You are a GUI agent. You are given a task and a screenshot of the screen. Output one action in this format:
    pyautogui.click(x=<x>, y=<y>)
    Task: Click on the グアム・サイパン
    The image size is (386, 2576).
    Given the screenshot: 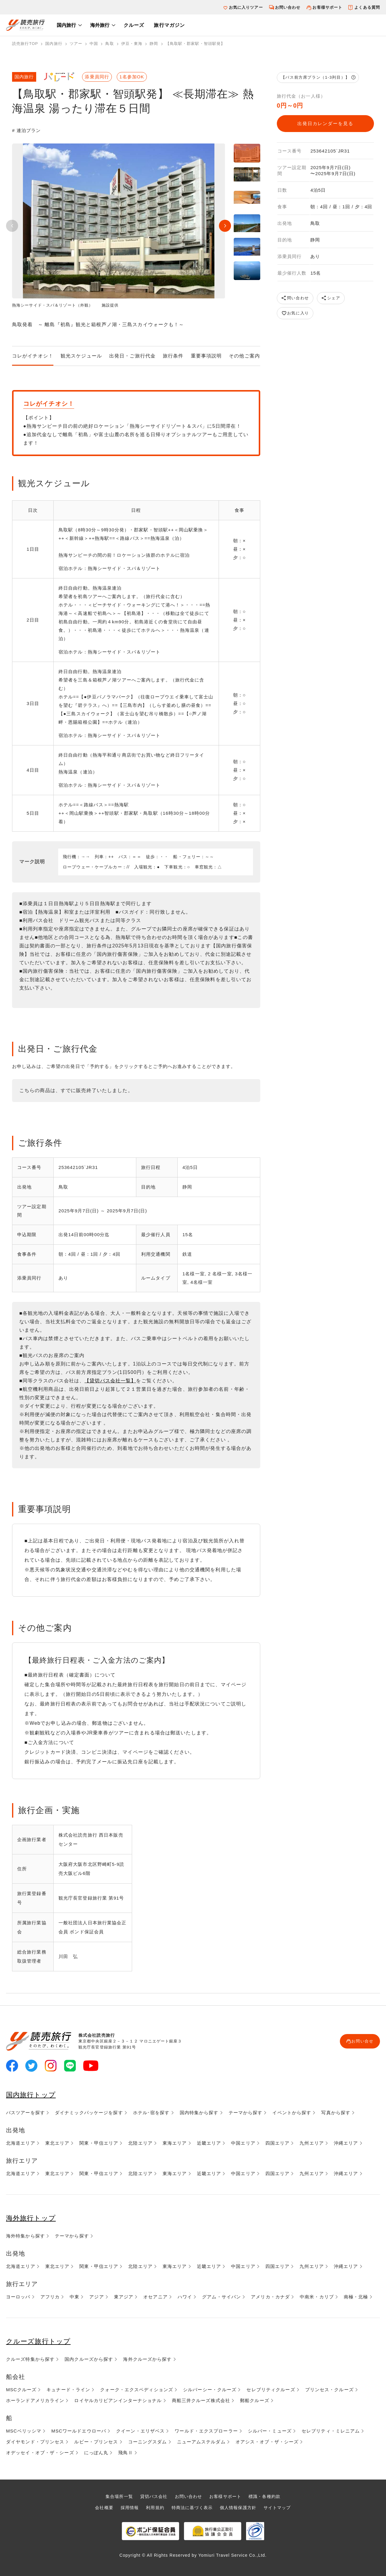 What is the action you would take?
    pyautogui.click(x=221, y=2296)
    